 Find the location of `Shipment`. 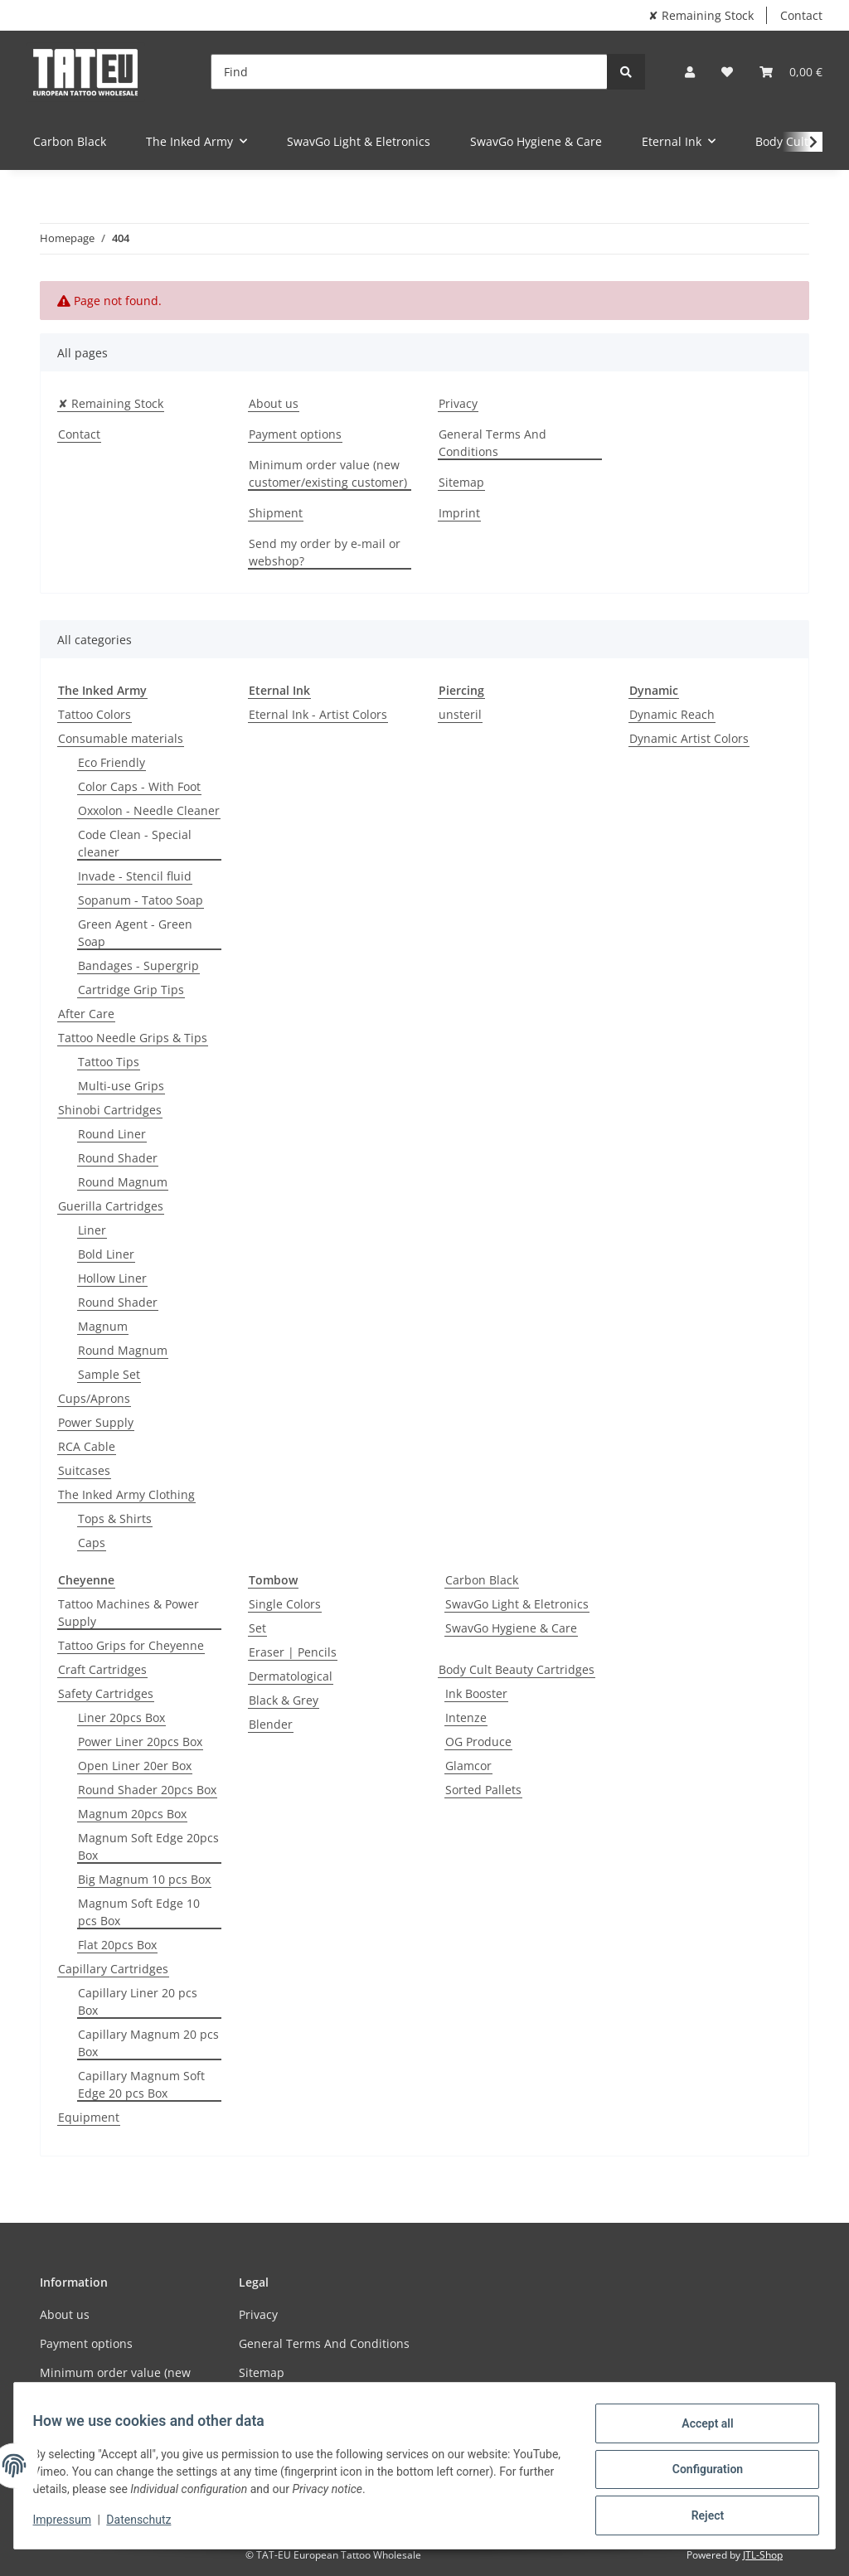

Shipment is located at coordinates (276, 513).